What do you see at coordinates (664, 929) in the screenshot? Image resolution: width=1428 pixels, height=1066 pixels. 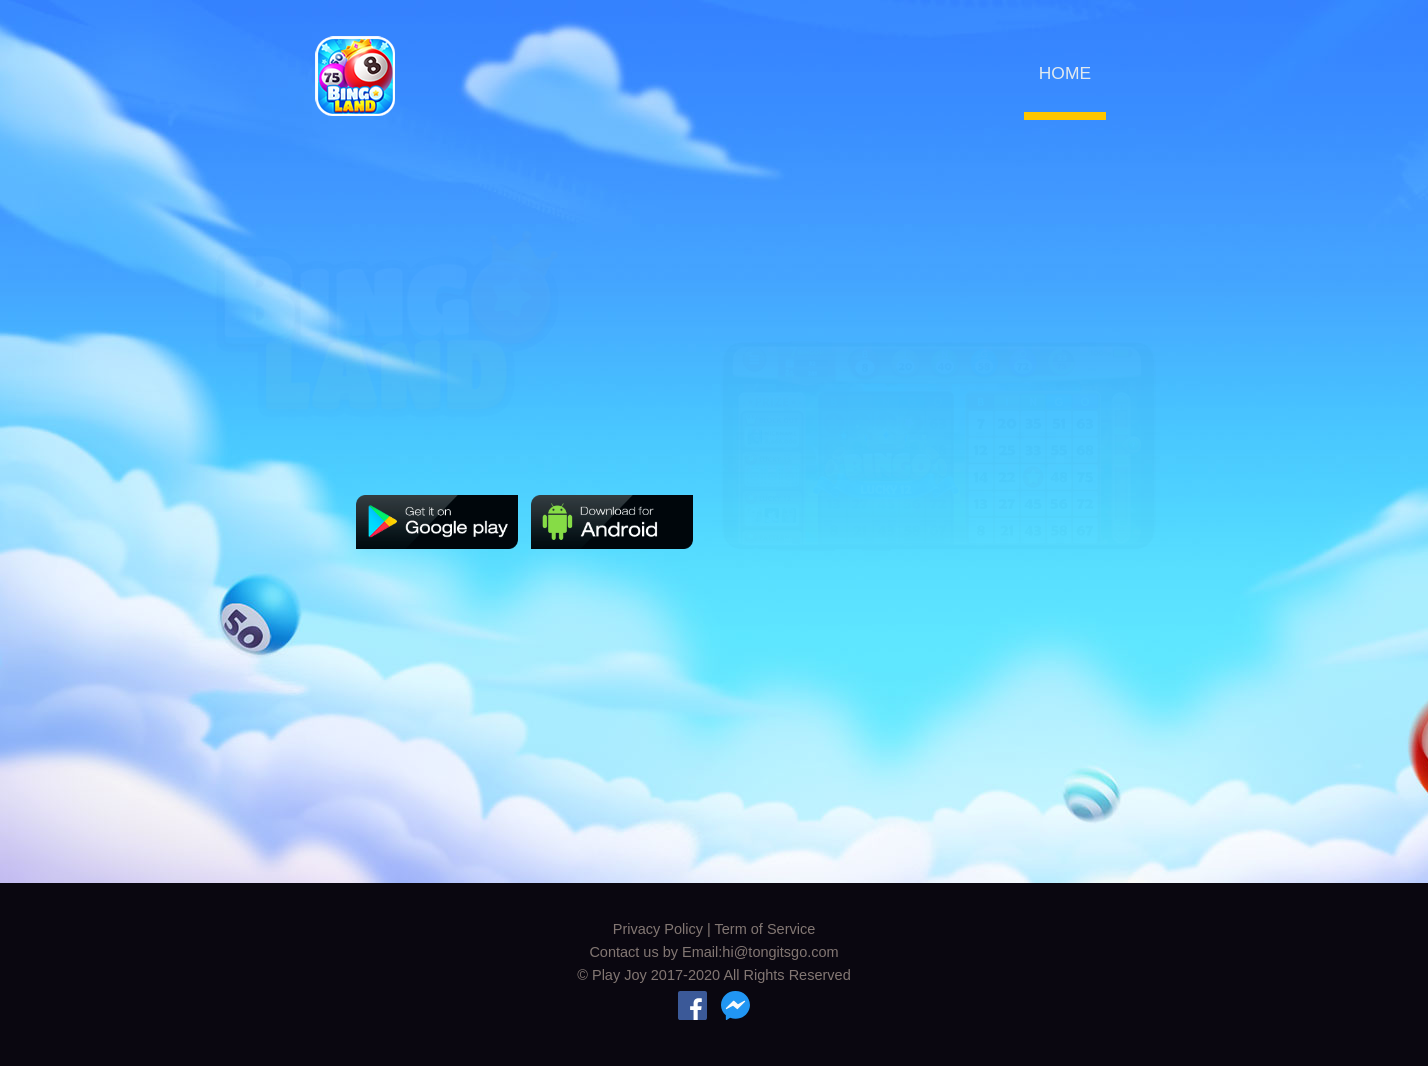 I see `Privacy Policy |` at bounding box center [664, 929].